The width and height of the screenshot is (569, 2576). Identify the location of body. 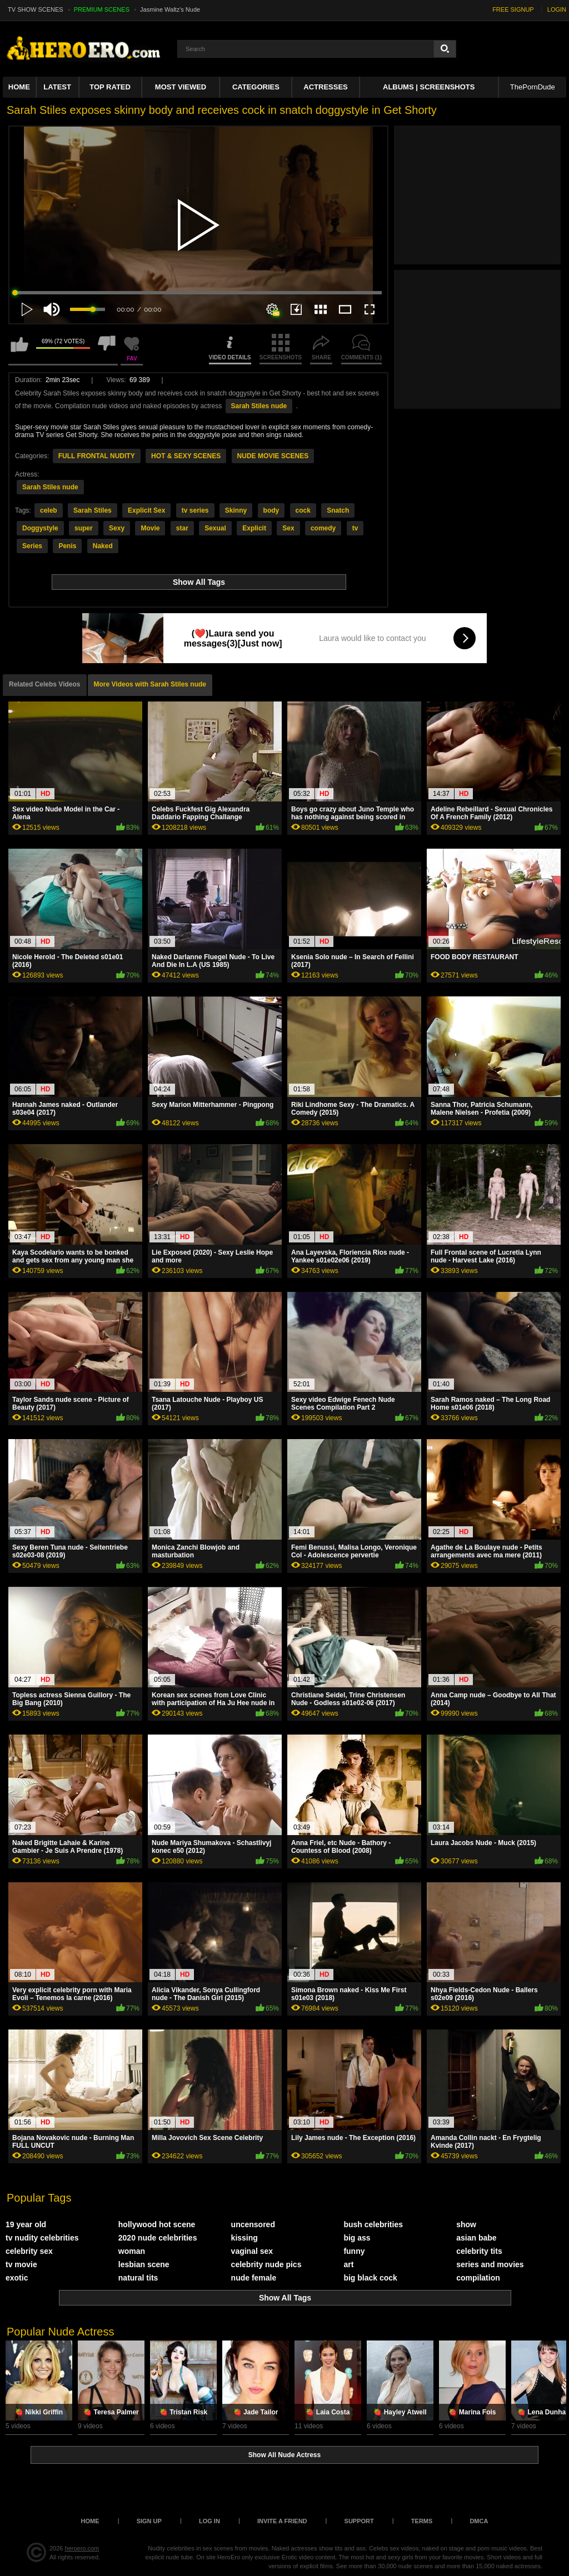
(271, 510).